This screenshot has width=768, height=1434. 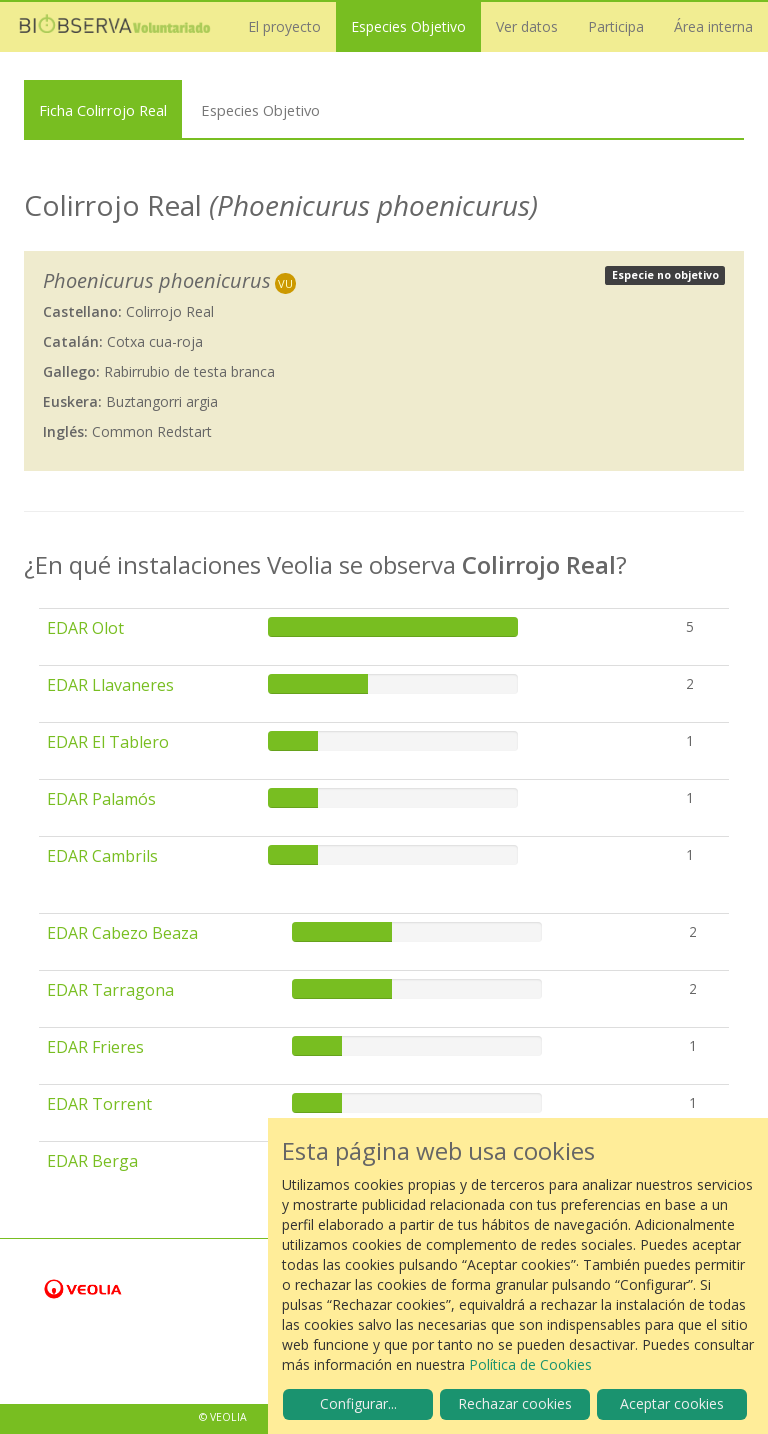 What do you see at coordinates (284, 26) in the screenshot?
I see `El proyecto` at bounding box center [284, 26].